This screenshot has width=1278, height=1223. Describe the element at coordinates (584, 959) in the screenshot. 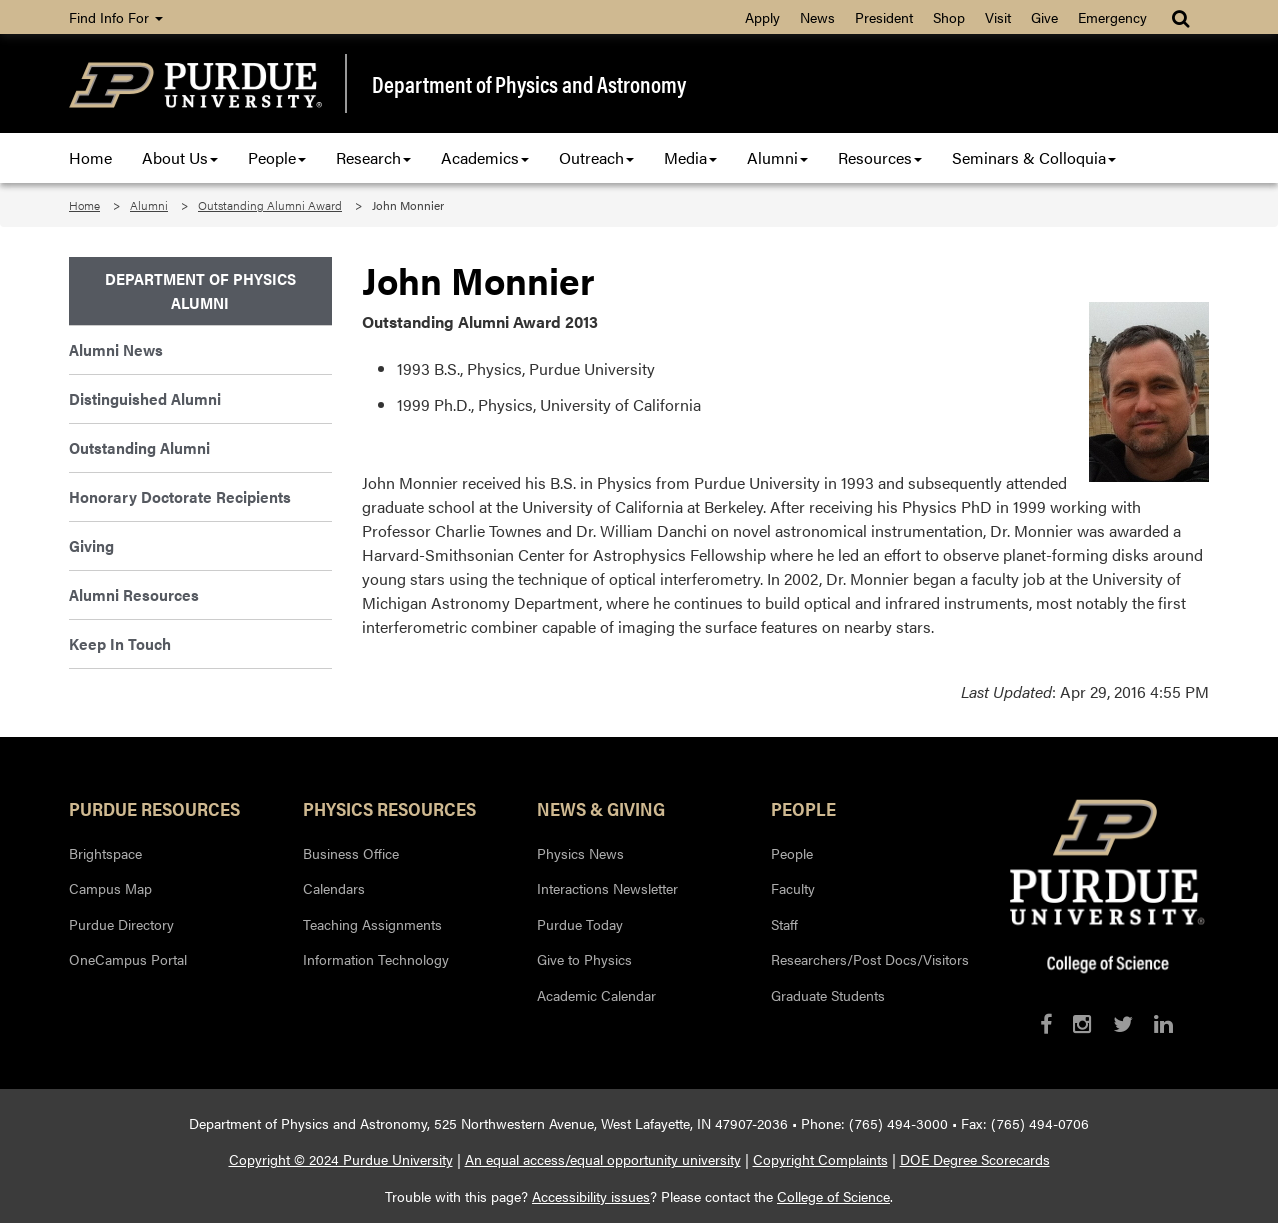

I see `Give to Physics` at that location.